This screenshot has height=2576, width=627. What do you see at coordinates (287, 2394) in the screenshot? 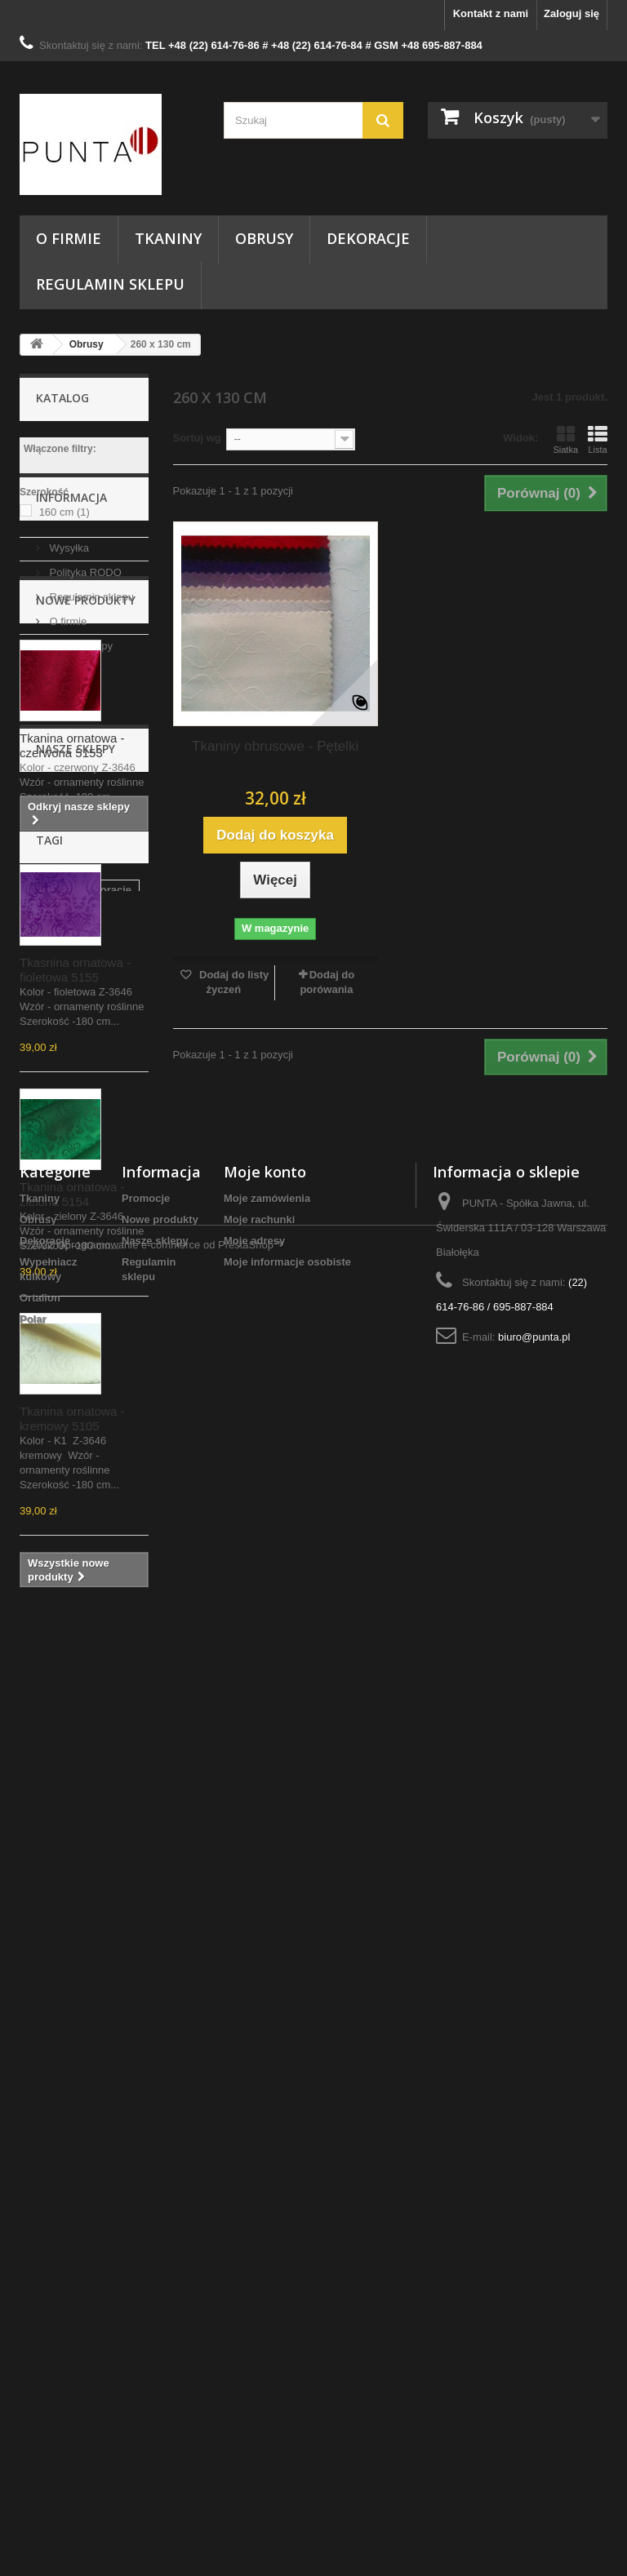
I see `Moje informacje osobiste` at bounding box center [287, 2394].